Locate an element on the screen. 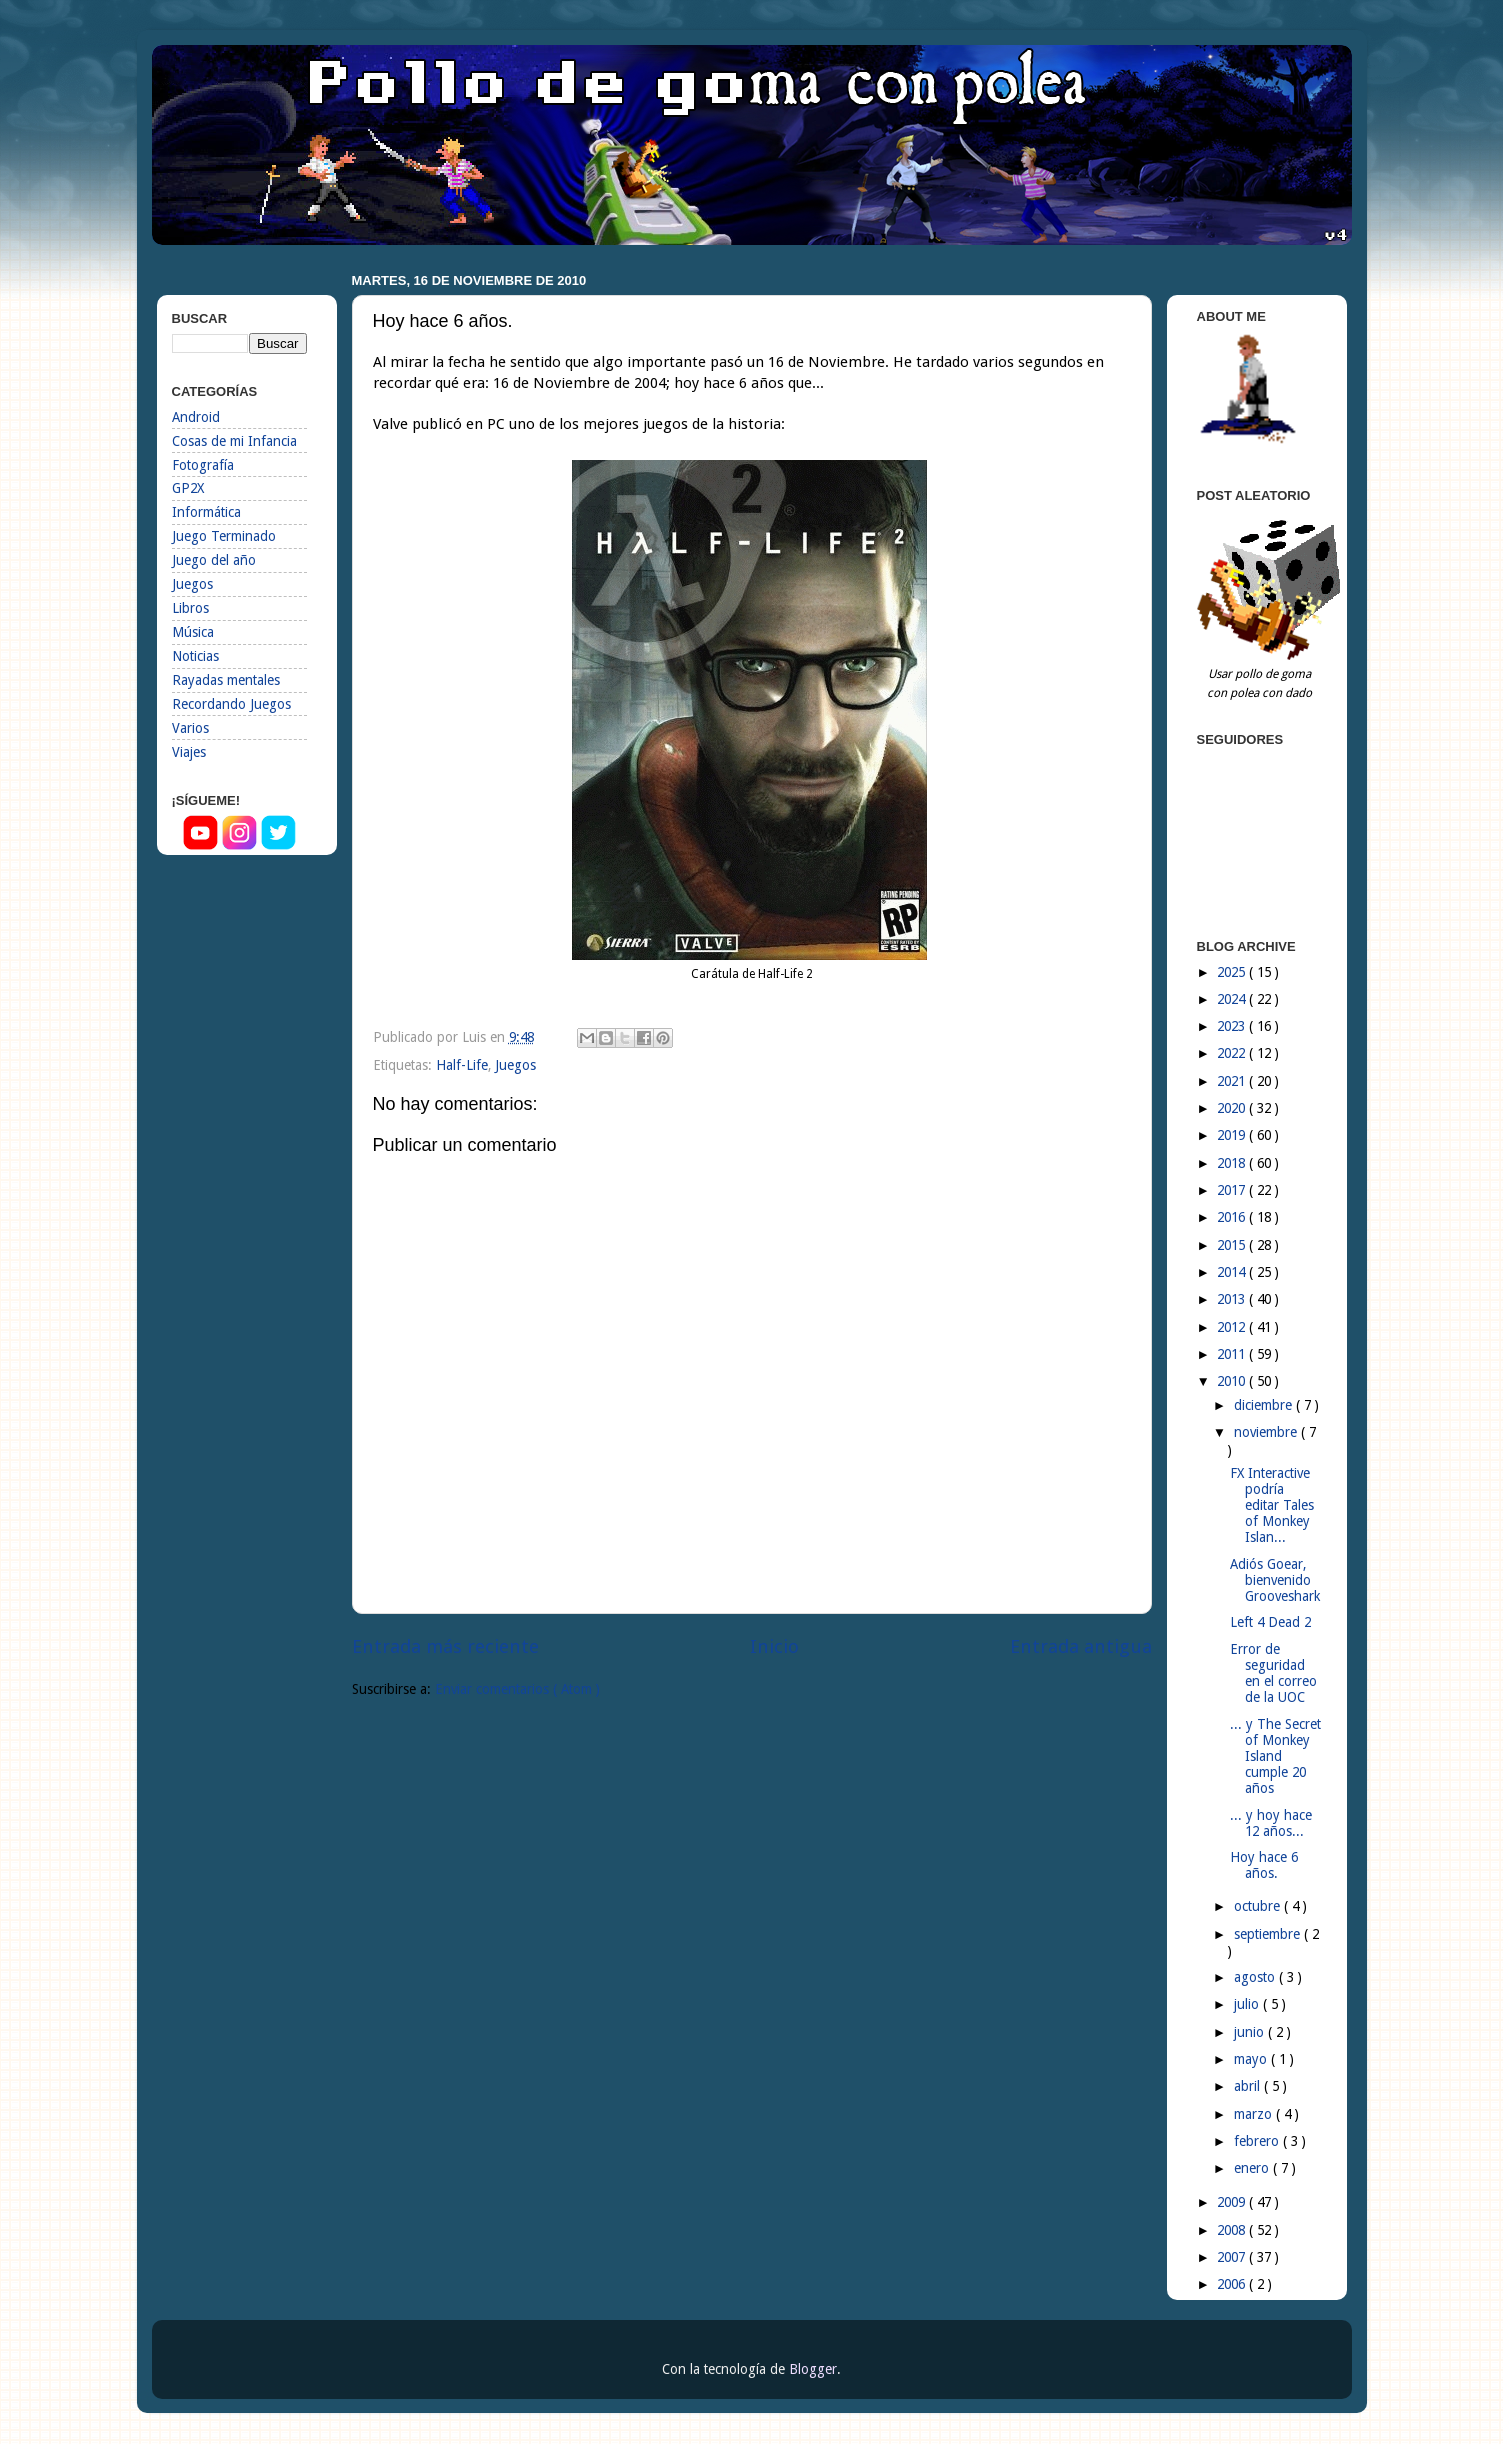 The height and width of the screenshot is (2444, 1503). Blogger is located at coordinates (813, 2369).